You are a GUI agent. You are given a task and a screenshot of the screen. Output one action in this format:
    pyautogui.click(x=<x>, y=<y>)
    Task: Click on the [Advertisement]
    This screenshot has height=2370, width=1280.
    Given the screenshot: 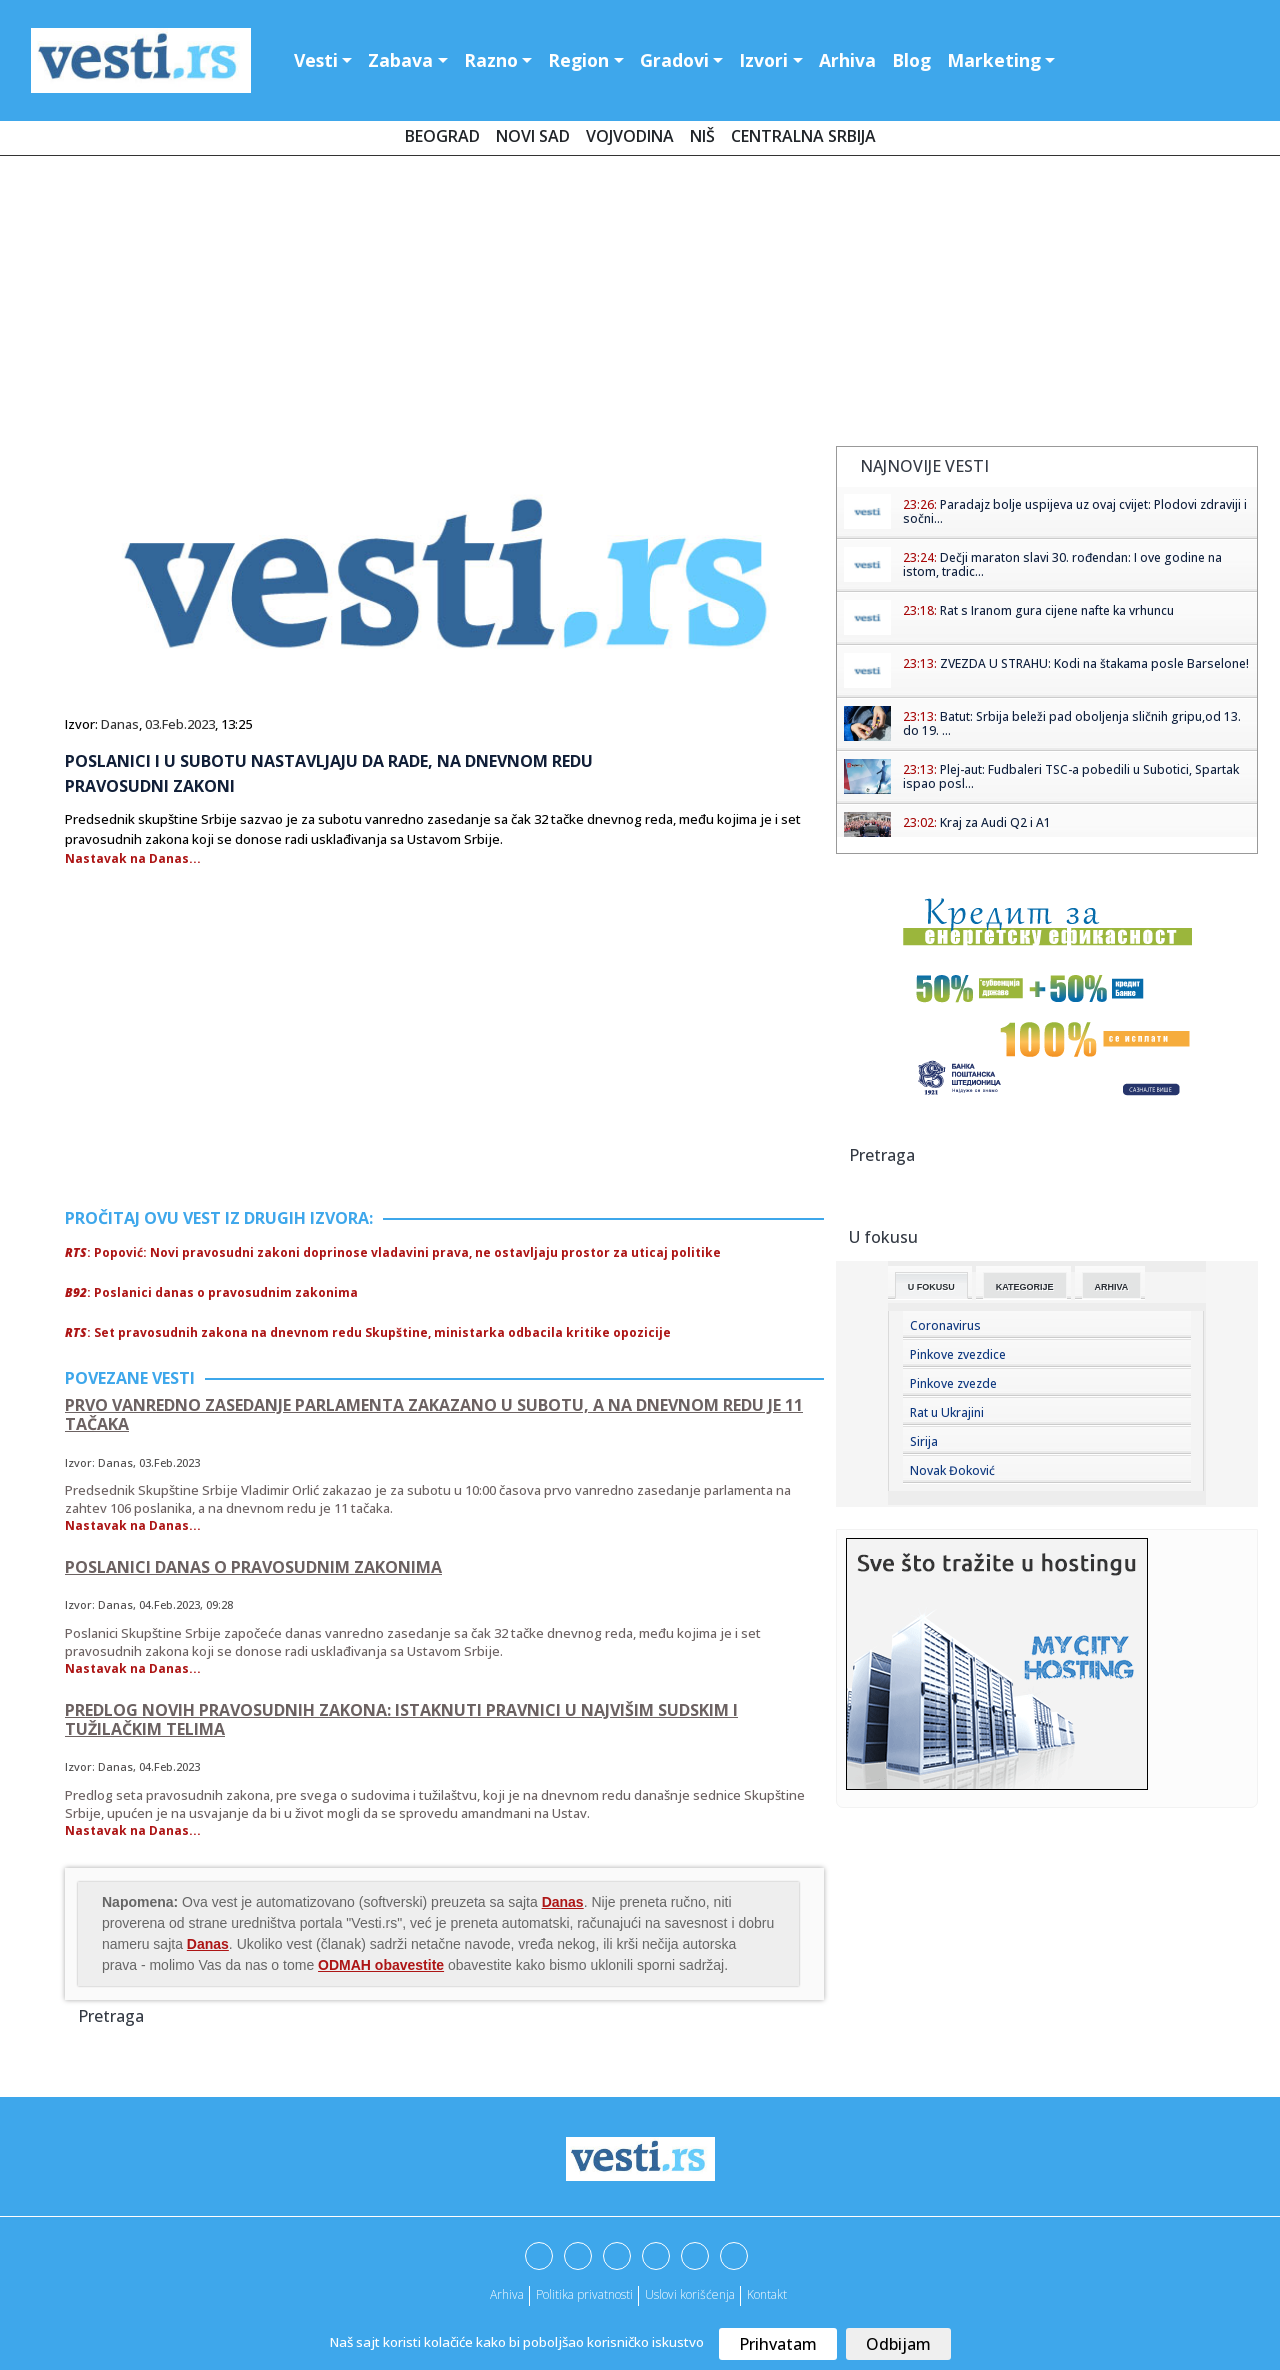 What is the action you would take?
    pyautogui.click(x=640, y=305)
    